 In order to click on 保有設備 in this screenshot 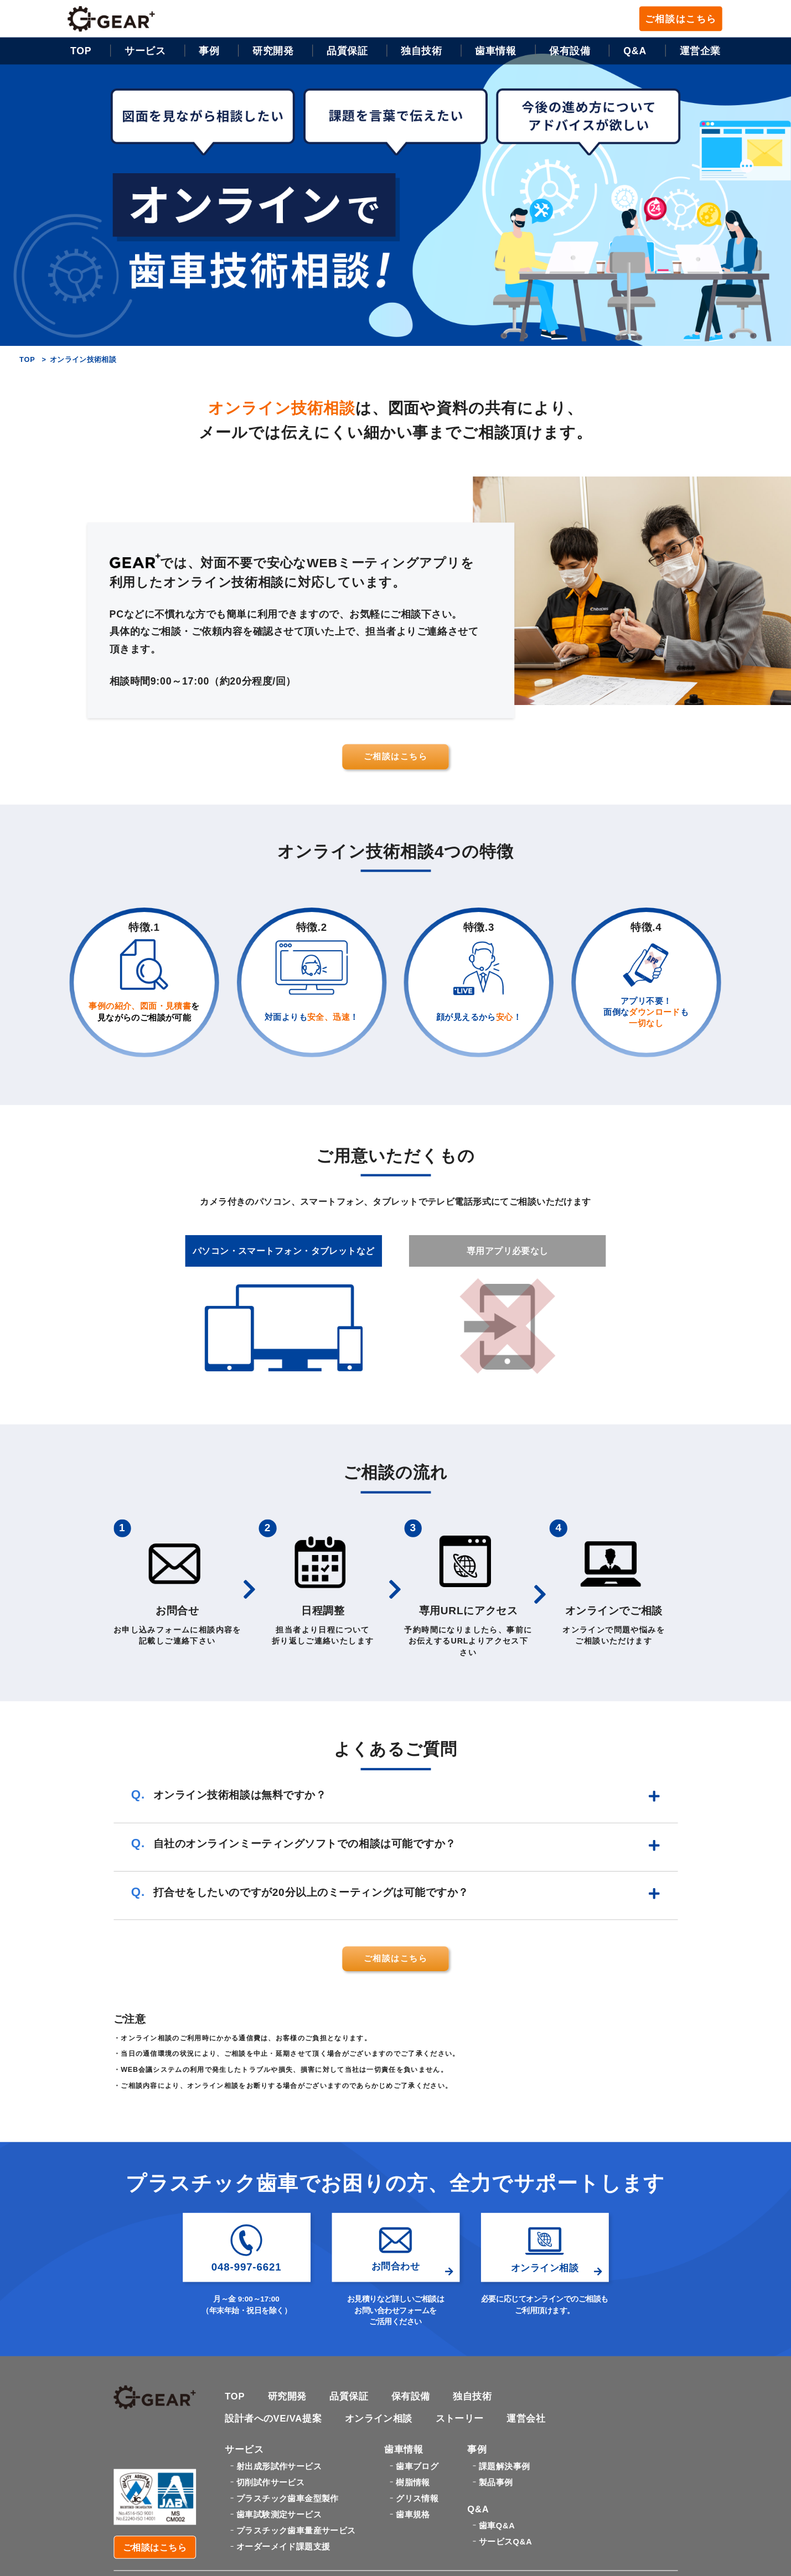, I will do `click(569, 50)`.